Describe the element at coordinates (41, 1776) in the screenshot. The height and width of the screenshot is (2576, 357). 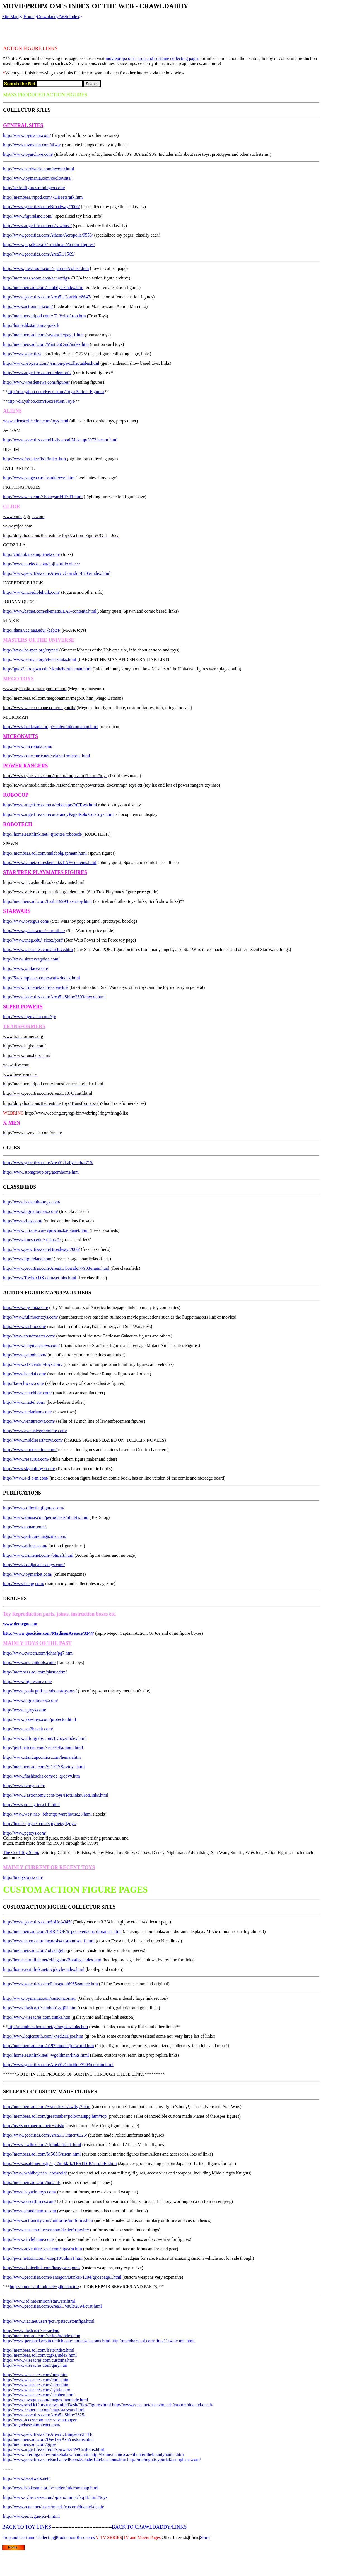
I see `http://www.flashbacks.com/oc_groovy.htm` at that location.